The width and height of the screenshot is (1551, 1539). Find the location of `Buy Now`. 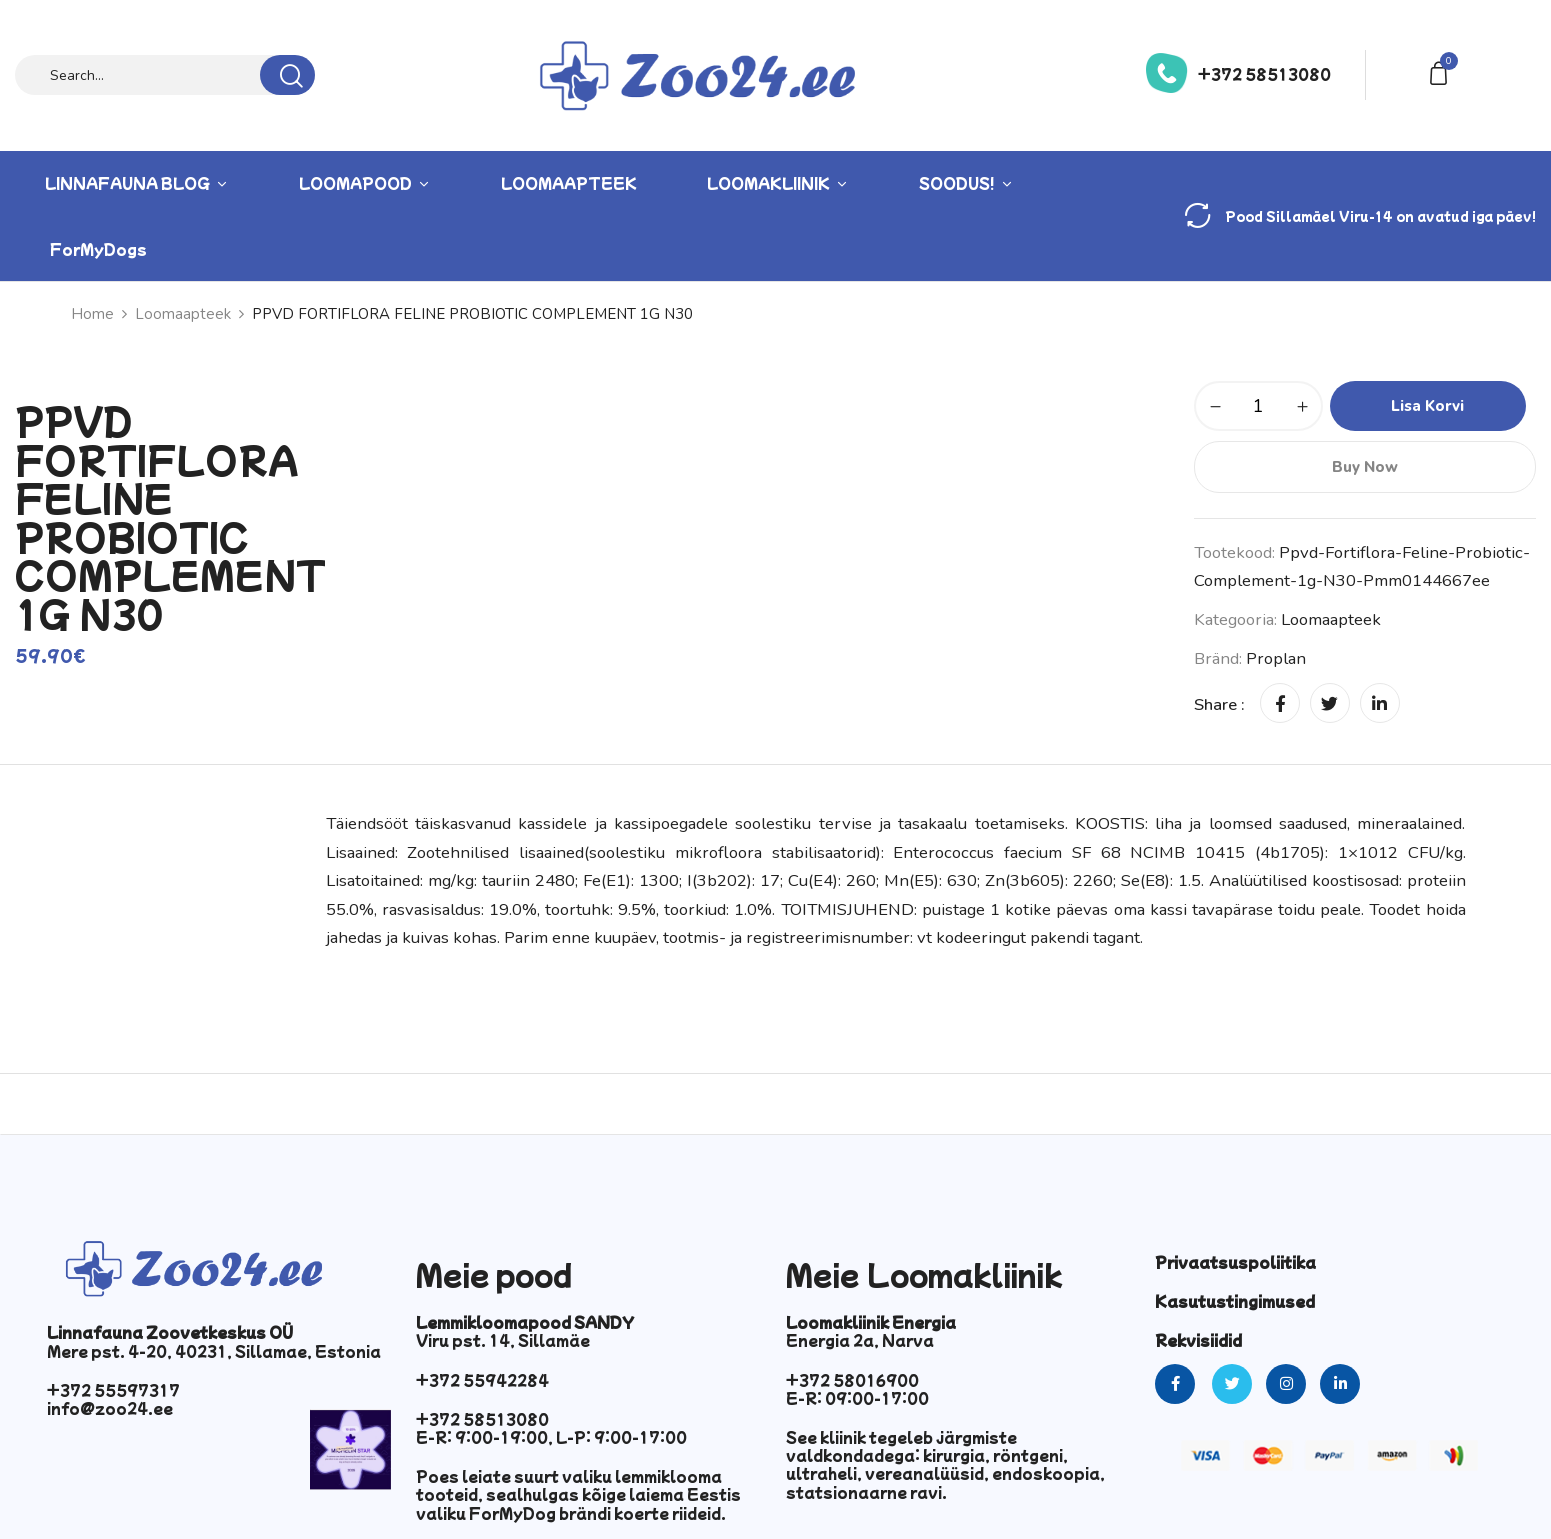

Buy Now is located at coordinates (1365, 467).